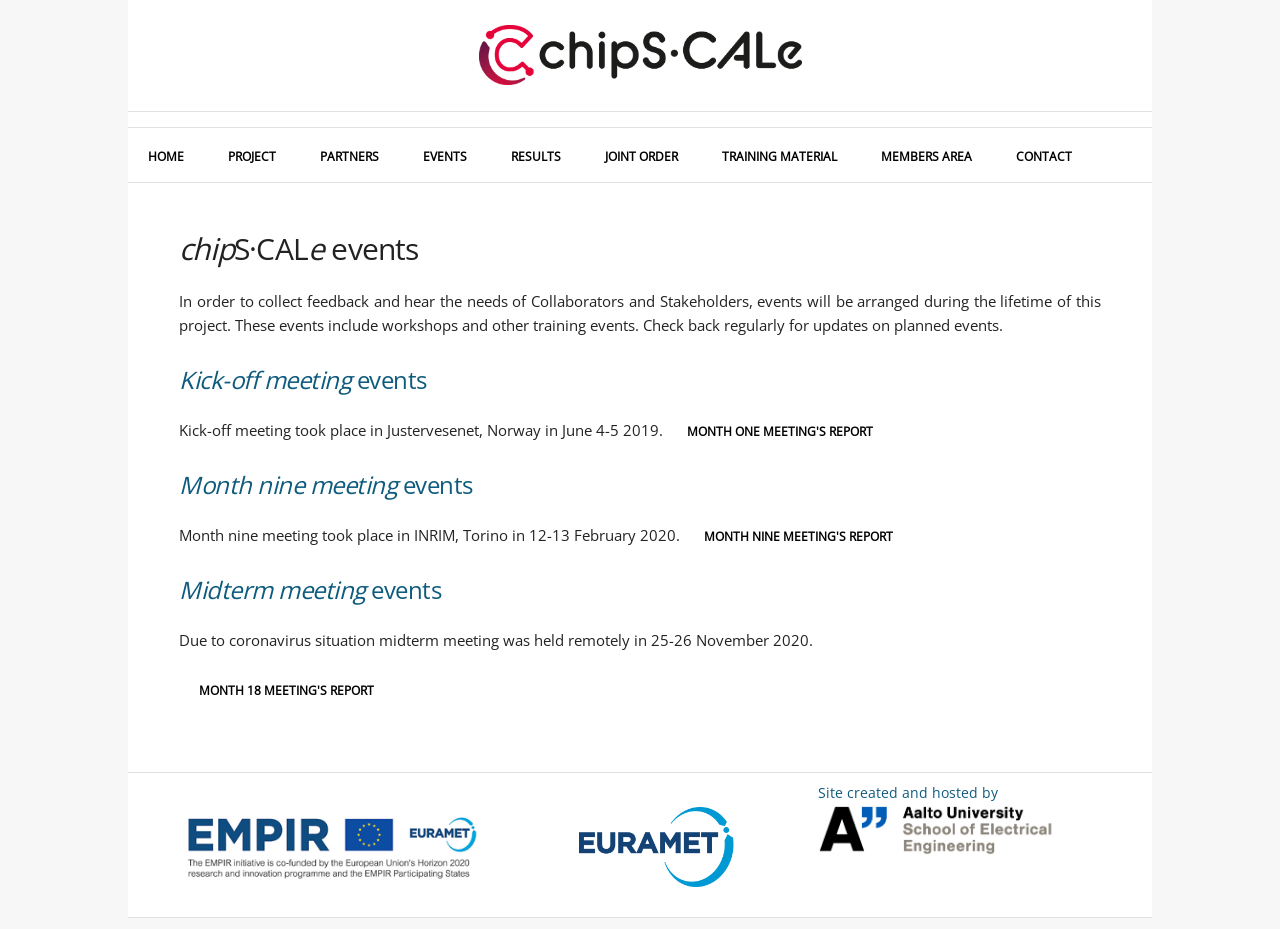  Describe the element at coordinates (926, 156) in the screenshot. I see `MEMBERS AREA` at that location.